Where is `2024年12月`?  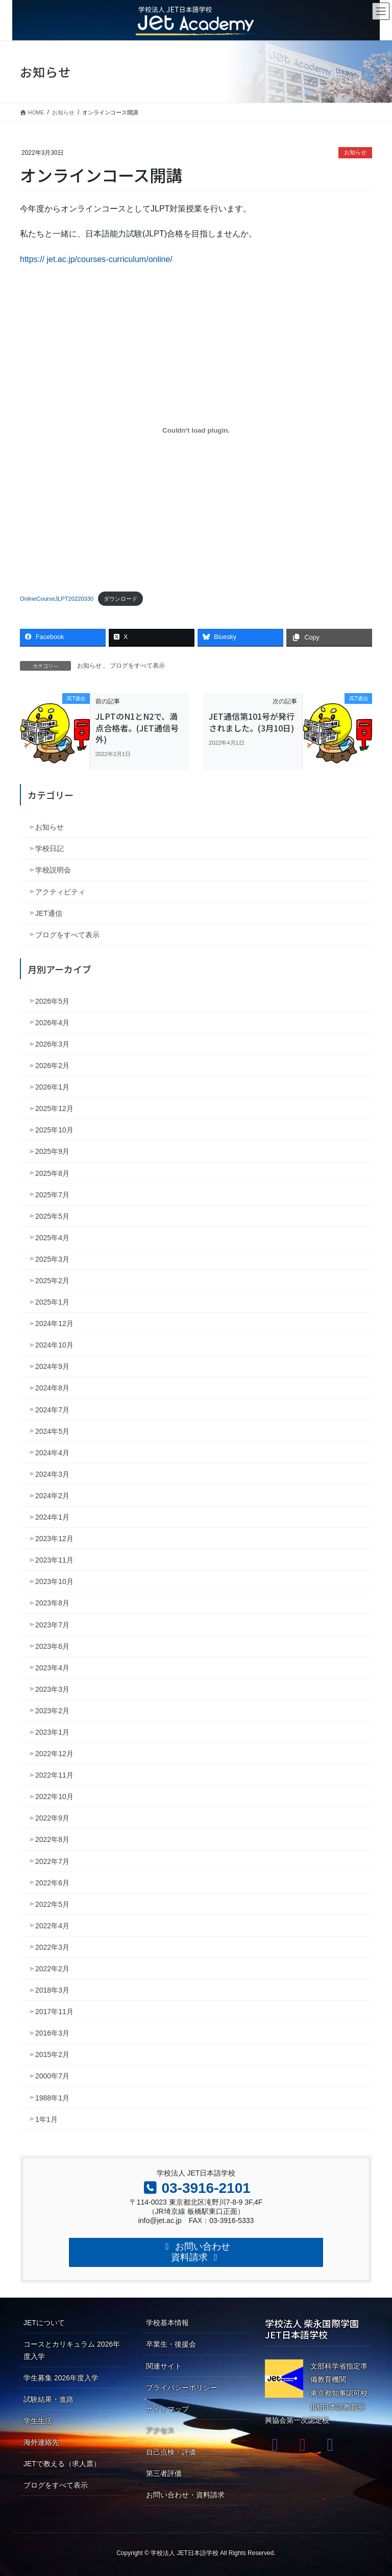 2024年12月 is located at coordinates (54, 1323).